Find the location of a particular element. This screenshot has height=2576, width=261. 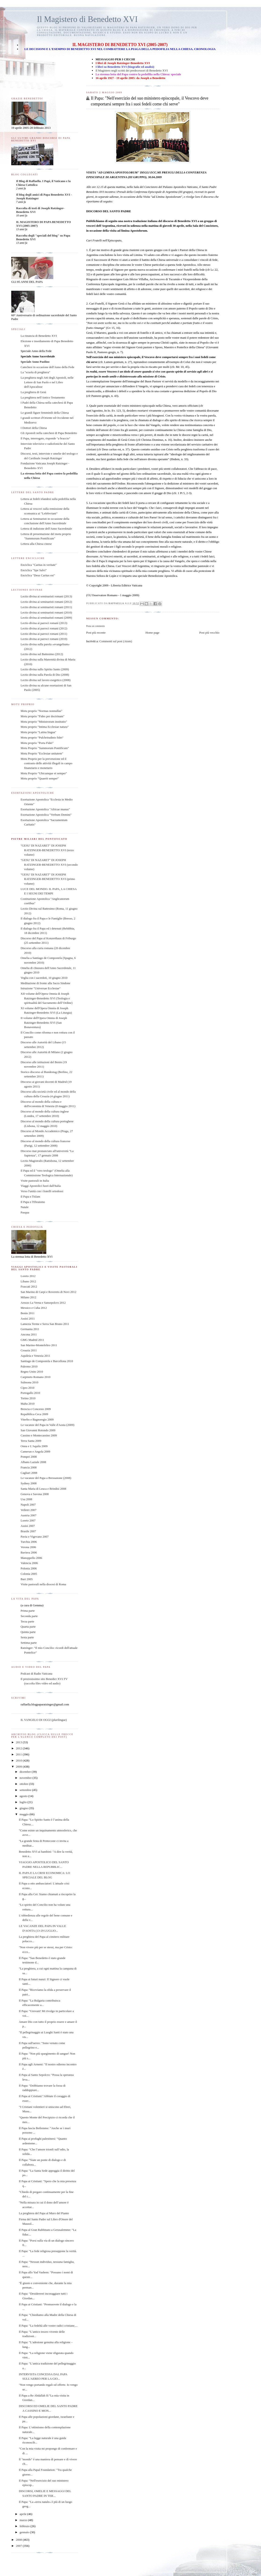

GMG Madrid 2011 is located at coordinates (32, 1340).